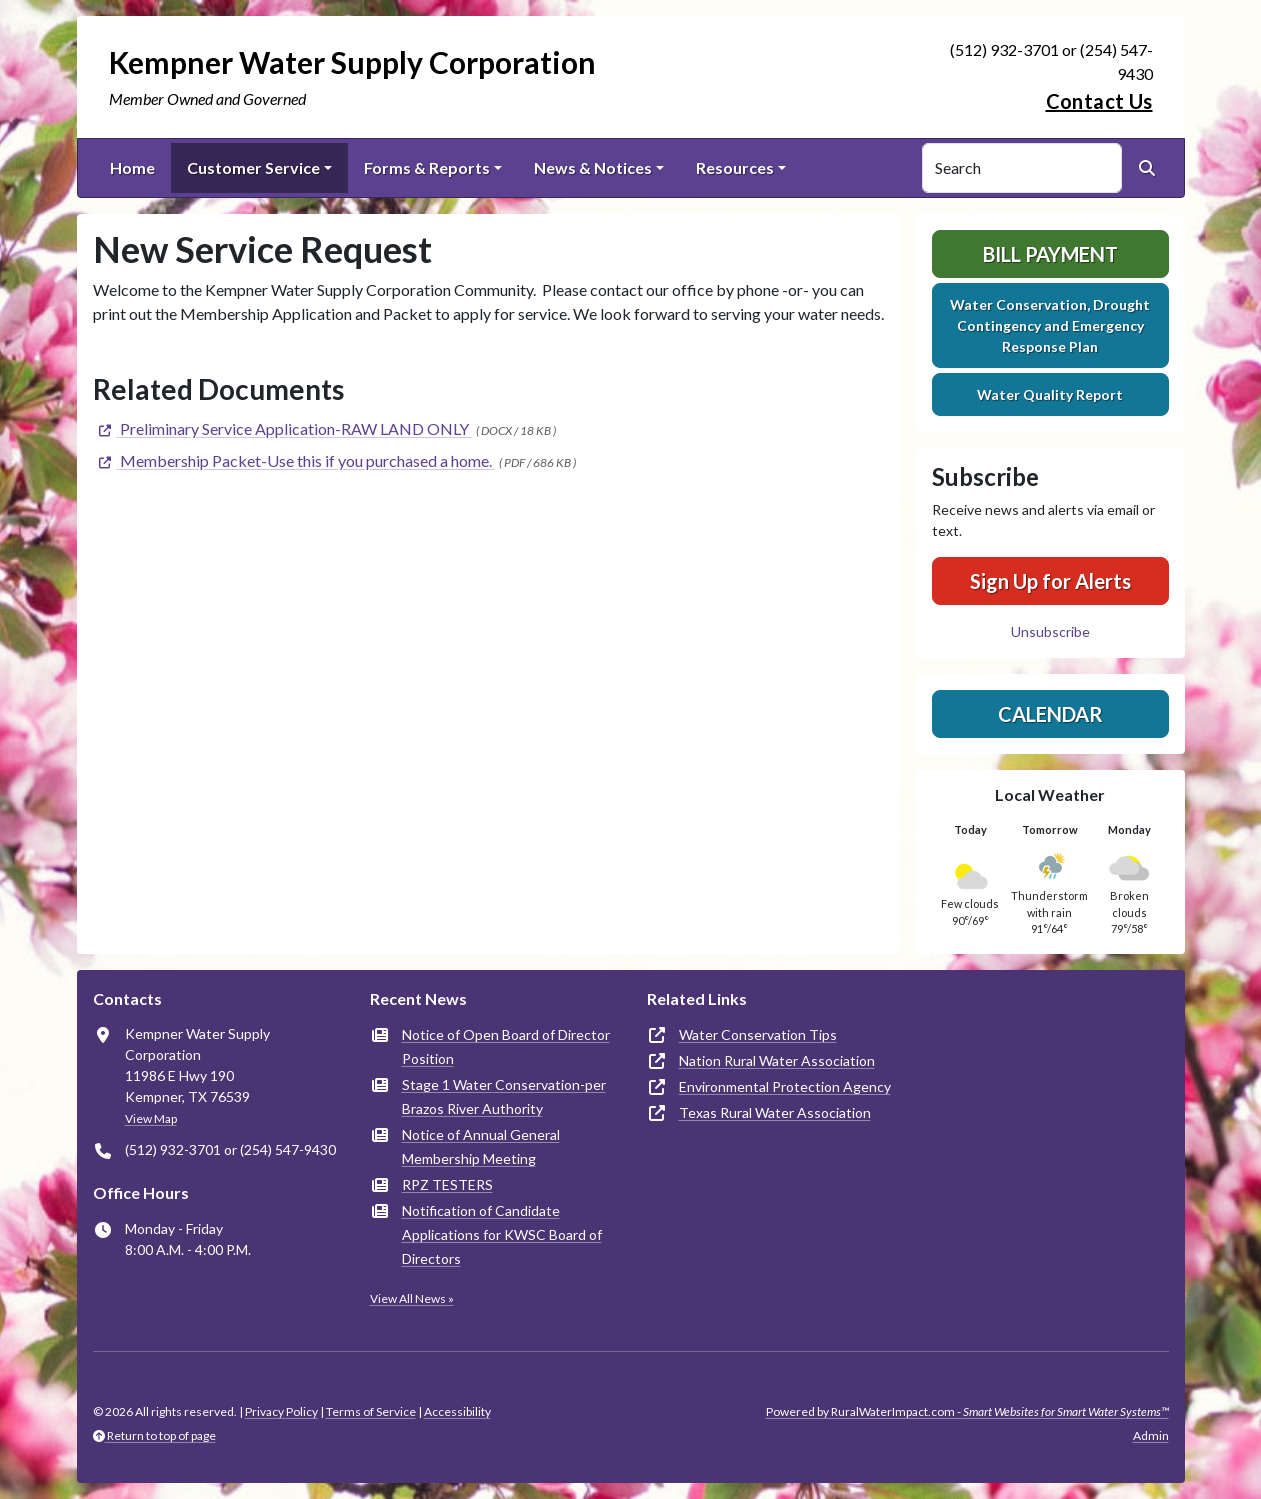 This screenshot has height=1499, width=1261. I want to click on Notice of Annual General Membership Meeting, so click(481, 1146).